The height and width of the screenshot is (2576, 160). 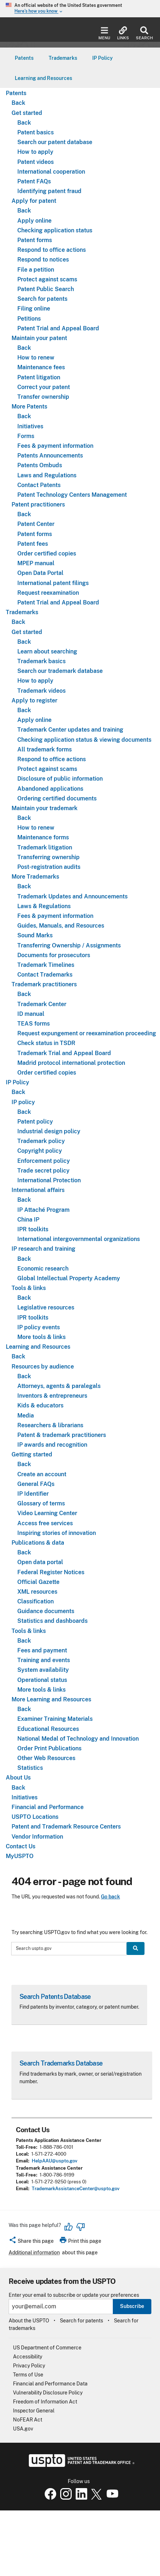 I want to click on Subscribe, so click(x=132, y=2306).